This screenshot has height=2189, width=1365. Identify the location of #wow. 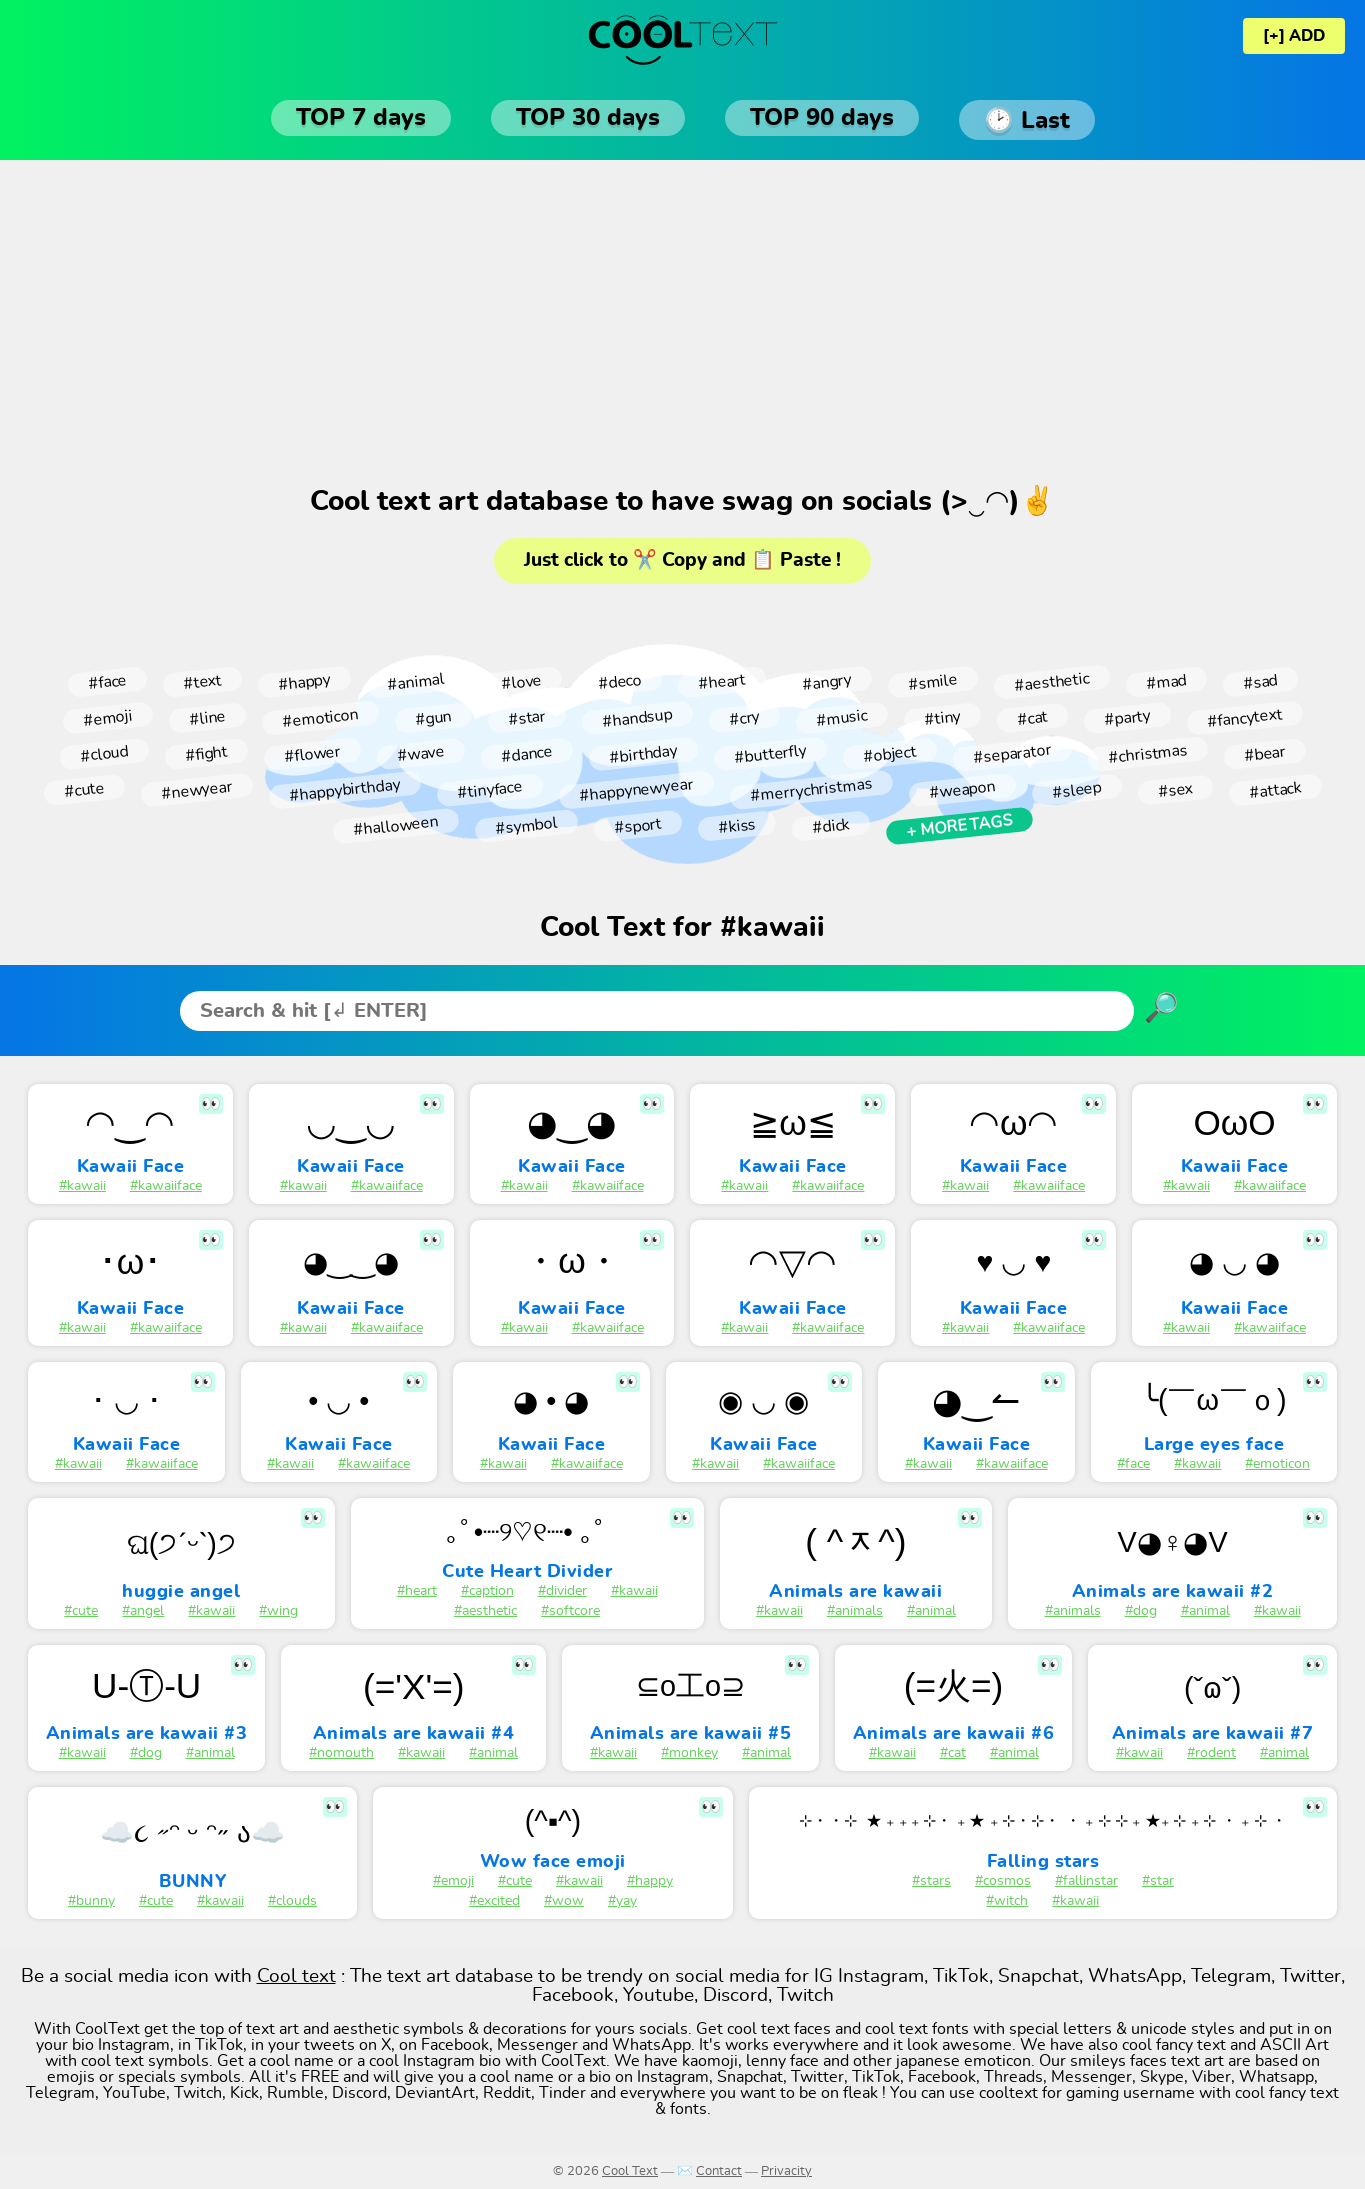
(564, 1901).